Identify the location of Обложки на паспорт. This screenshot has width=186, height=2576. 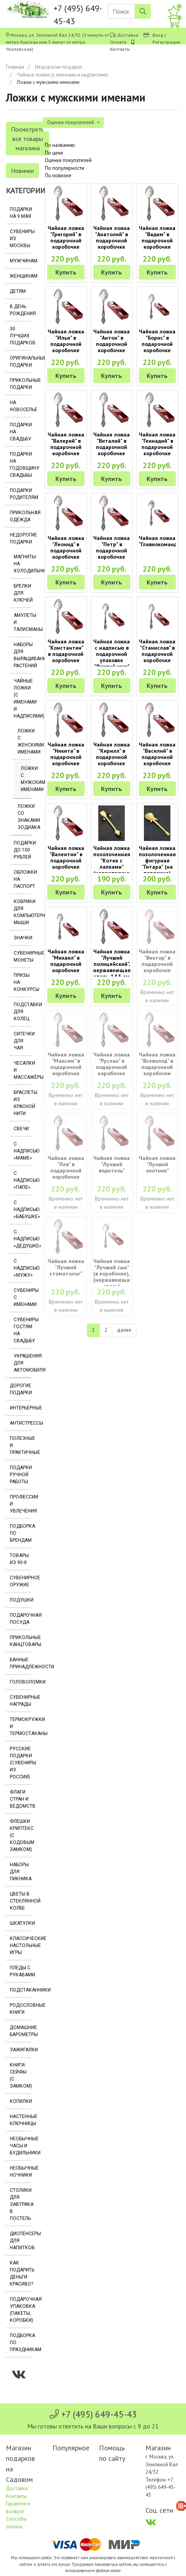
(22, 879).